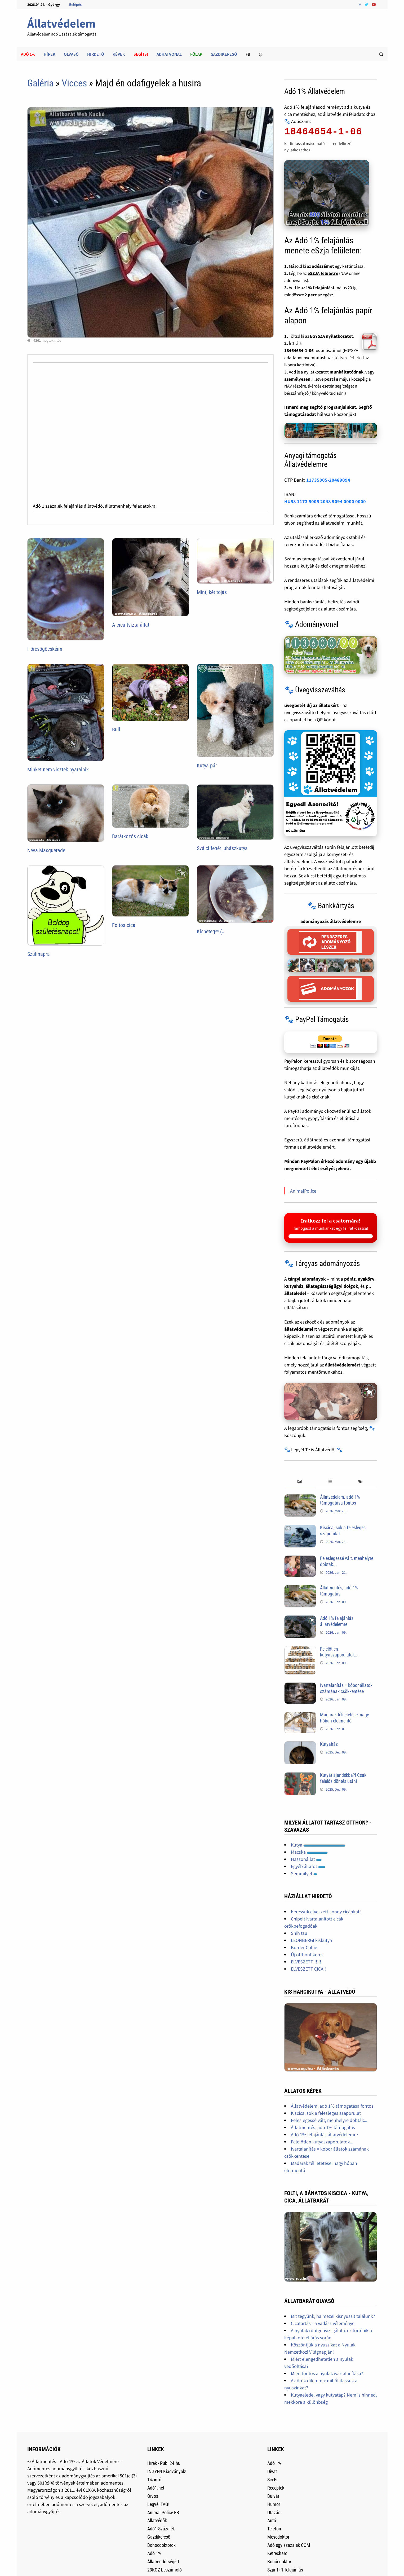  I want to click on HU58 1173 5005 2048 9094 0000 0000, so click(325, 501).